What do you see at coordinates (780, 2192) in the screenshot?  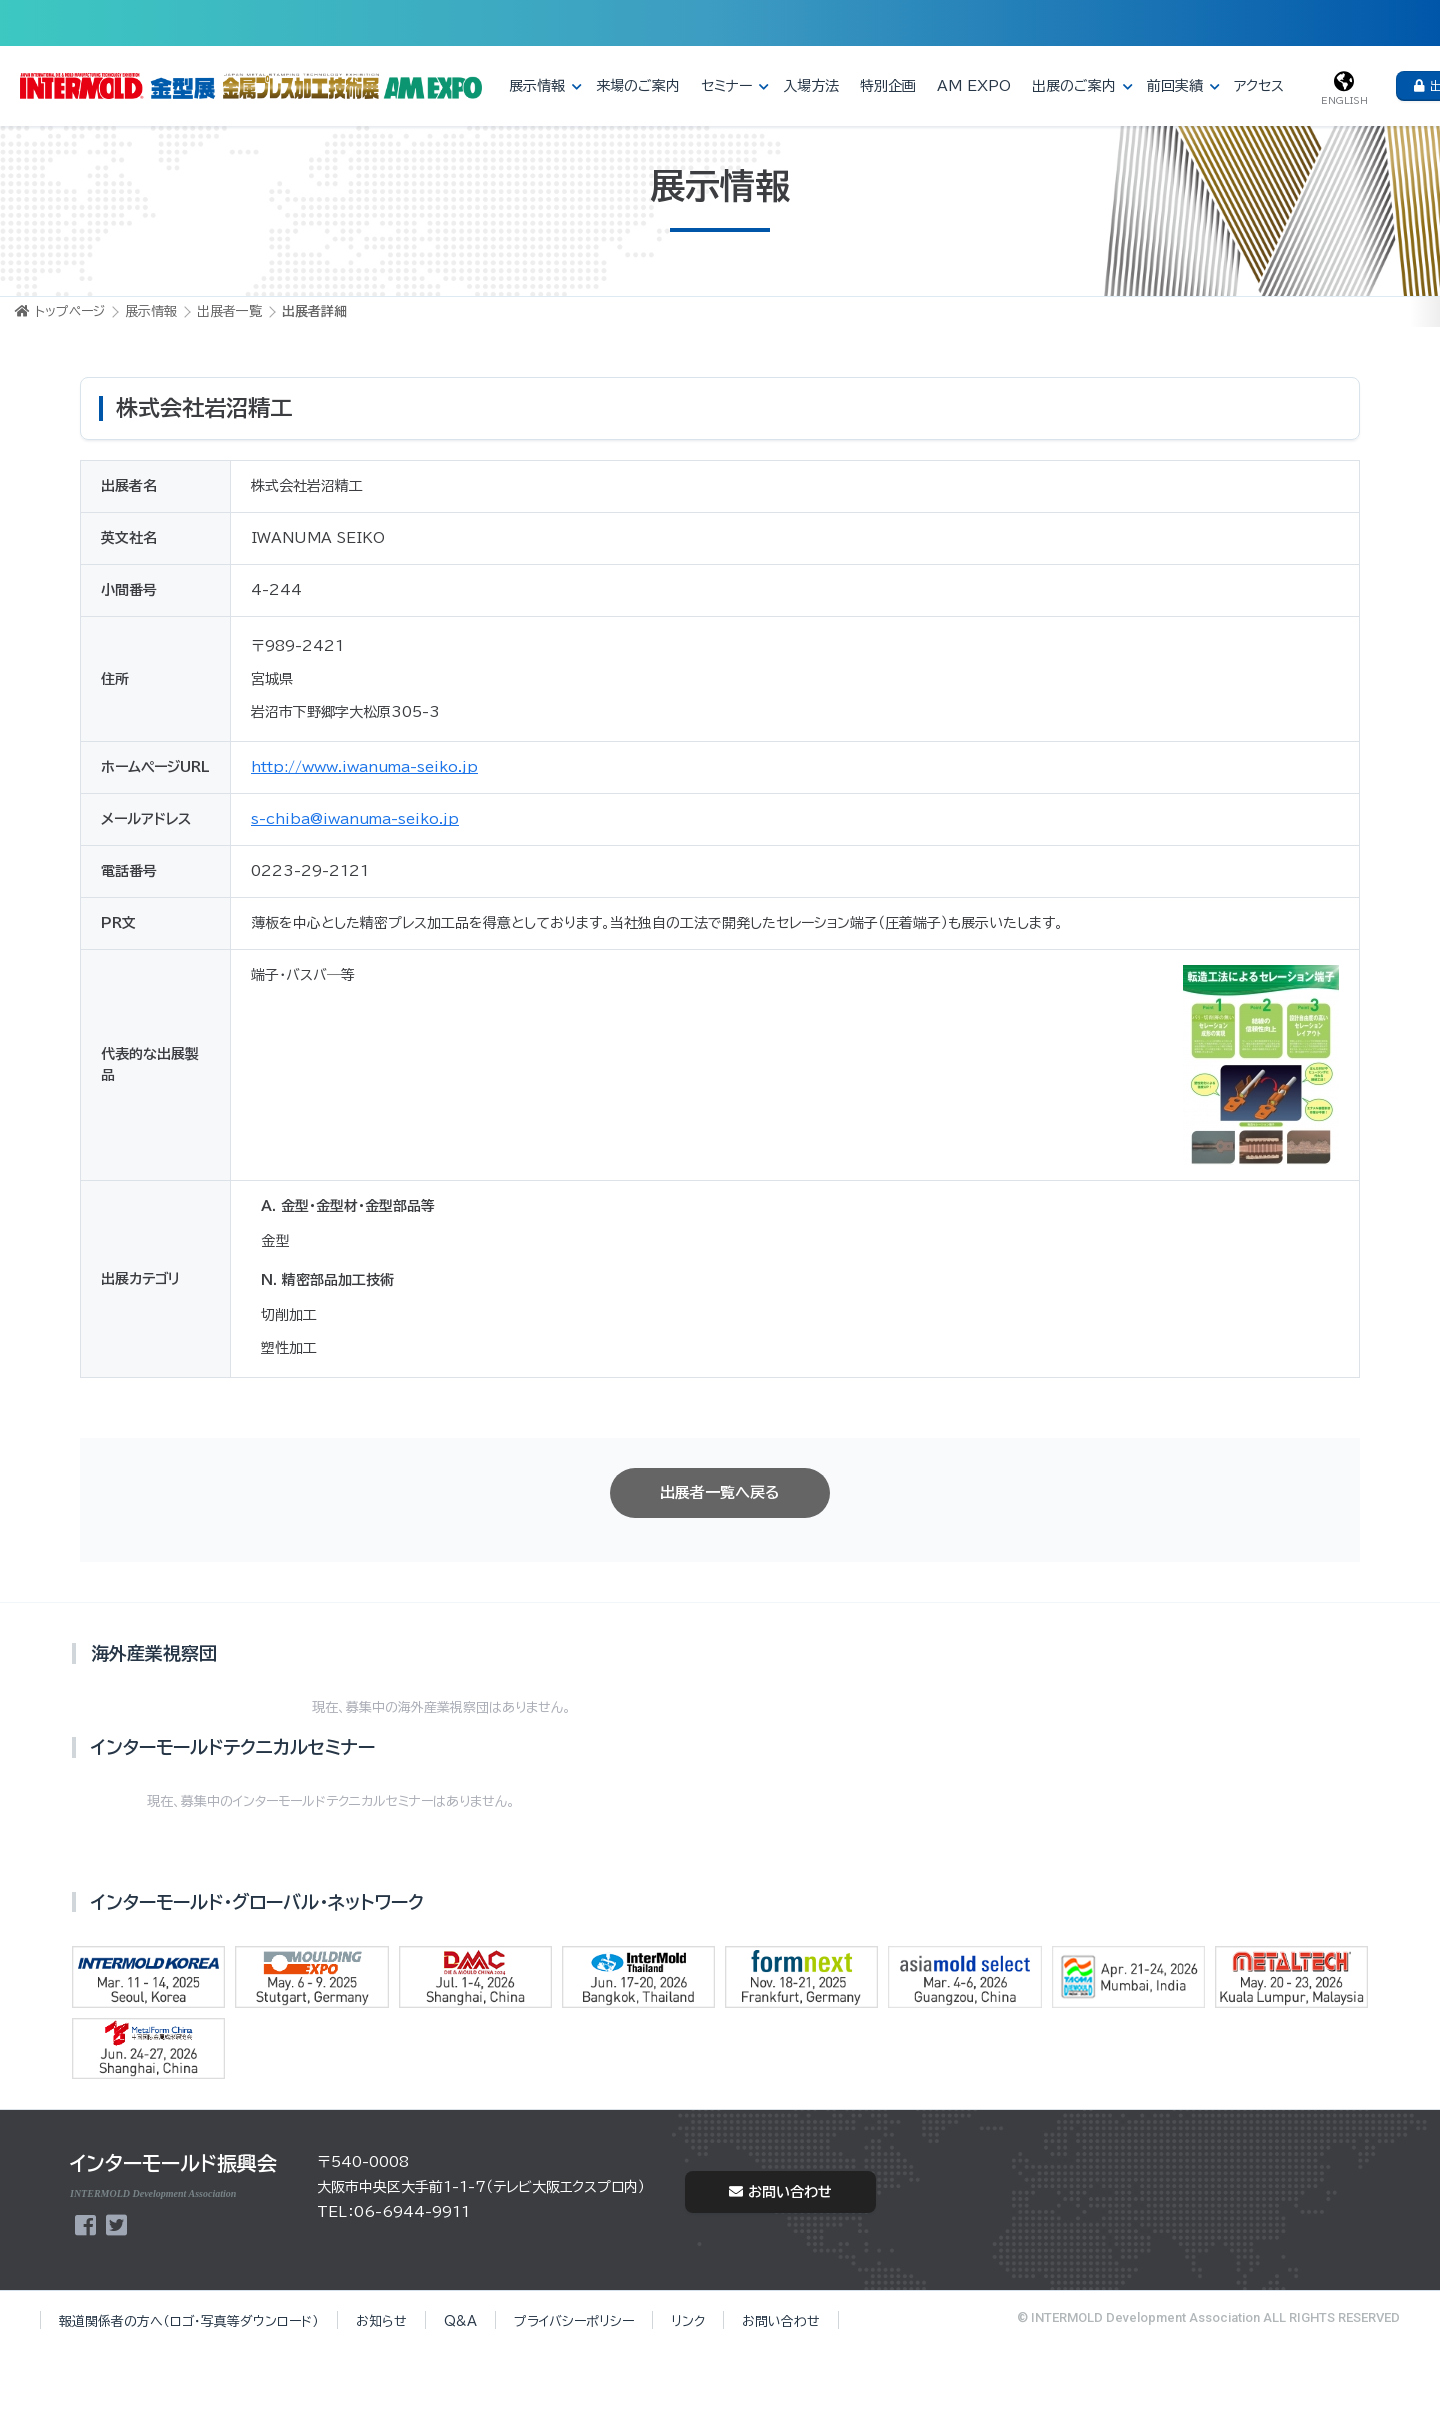 I see `お問い合わせ` at bounding box center [780, 2192].